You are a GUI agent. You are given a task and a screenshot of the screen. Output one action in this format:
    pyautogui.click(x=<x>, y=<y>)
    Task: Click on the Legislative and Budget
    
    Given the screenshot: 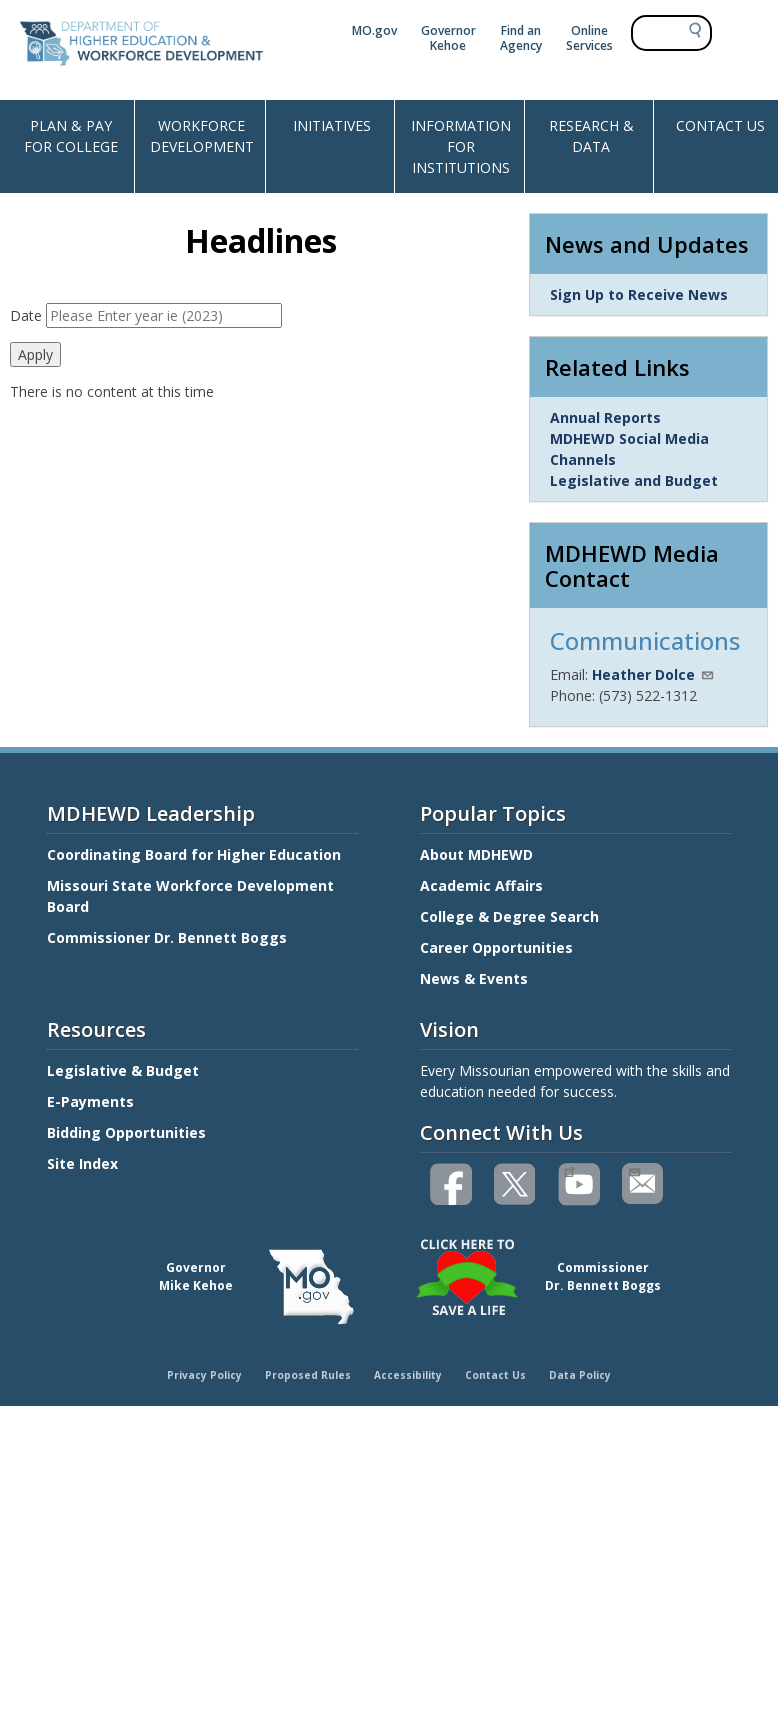 What is the action you would take?
    pyautogui.click(x=634, y=480)
    